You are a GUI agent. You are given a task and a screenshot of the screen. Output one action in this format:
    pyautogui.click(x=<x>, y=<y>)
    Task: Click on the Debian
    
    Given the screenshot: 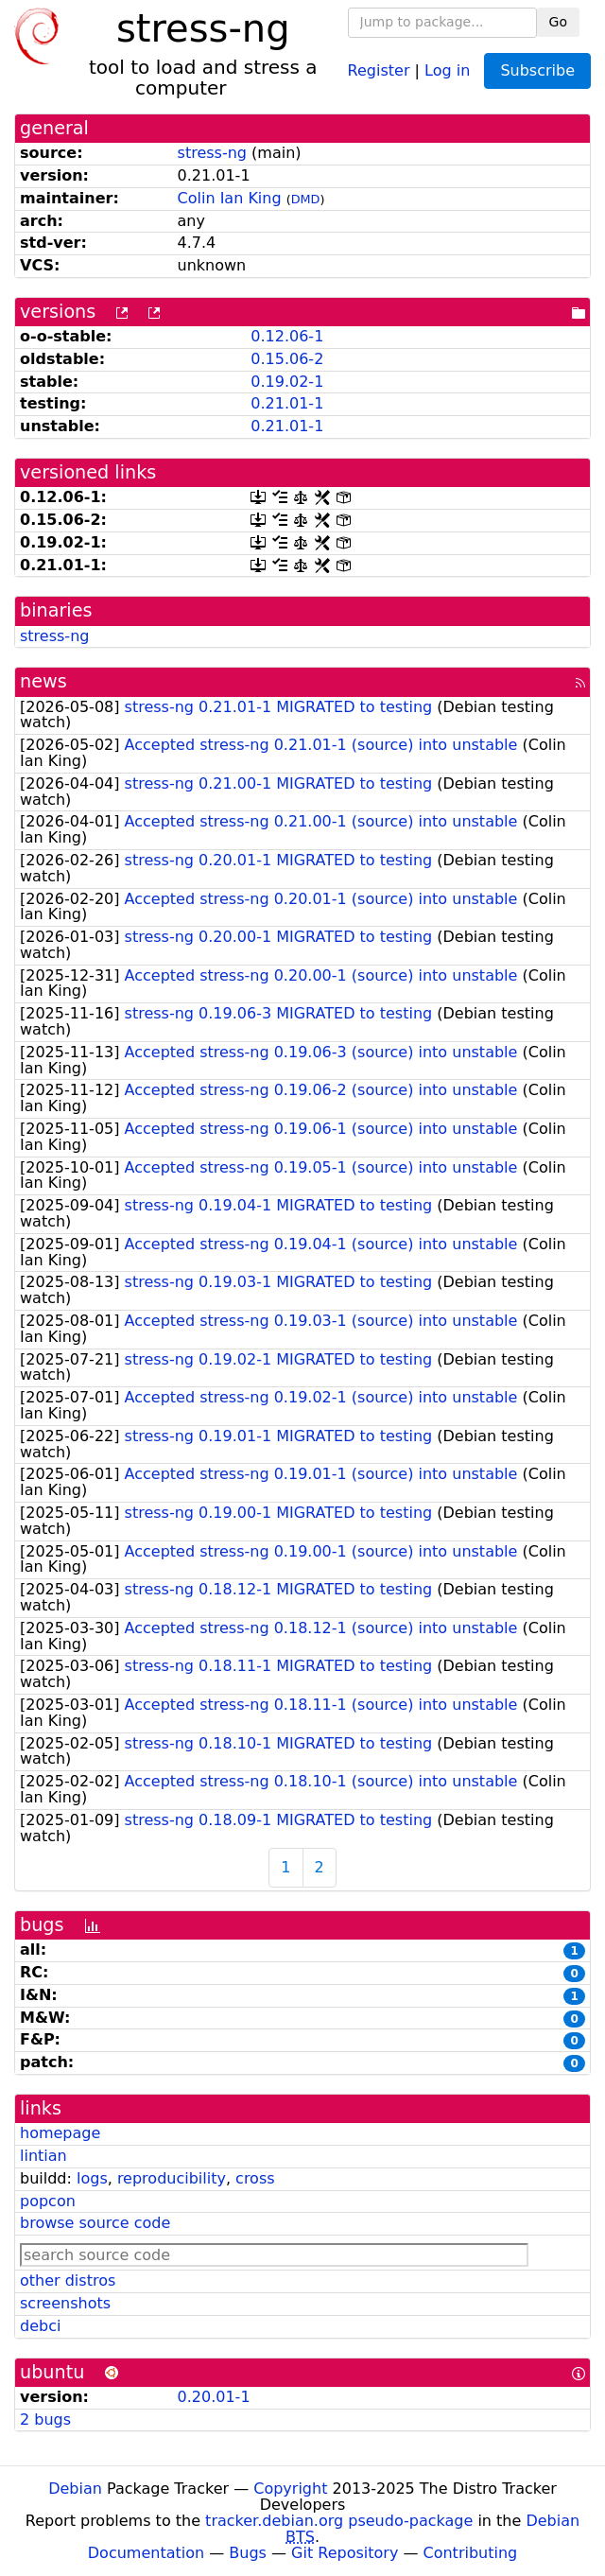 What is the action you would take?
    pyautogui.click(x=75, y=2489)
    